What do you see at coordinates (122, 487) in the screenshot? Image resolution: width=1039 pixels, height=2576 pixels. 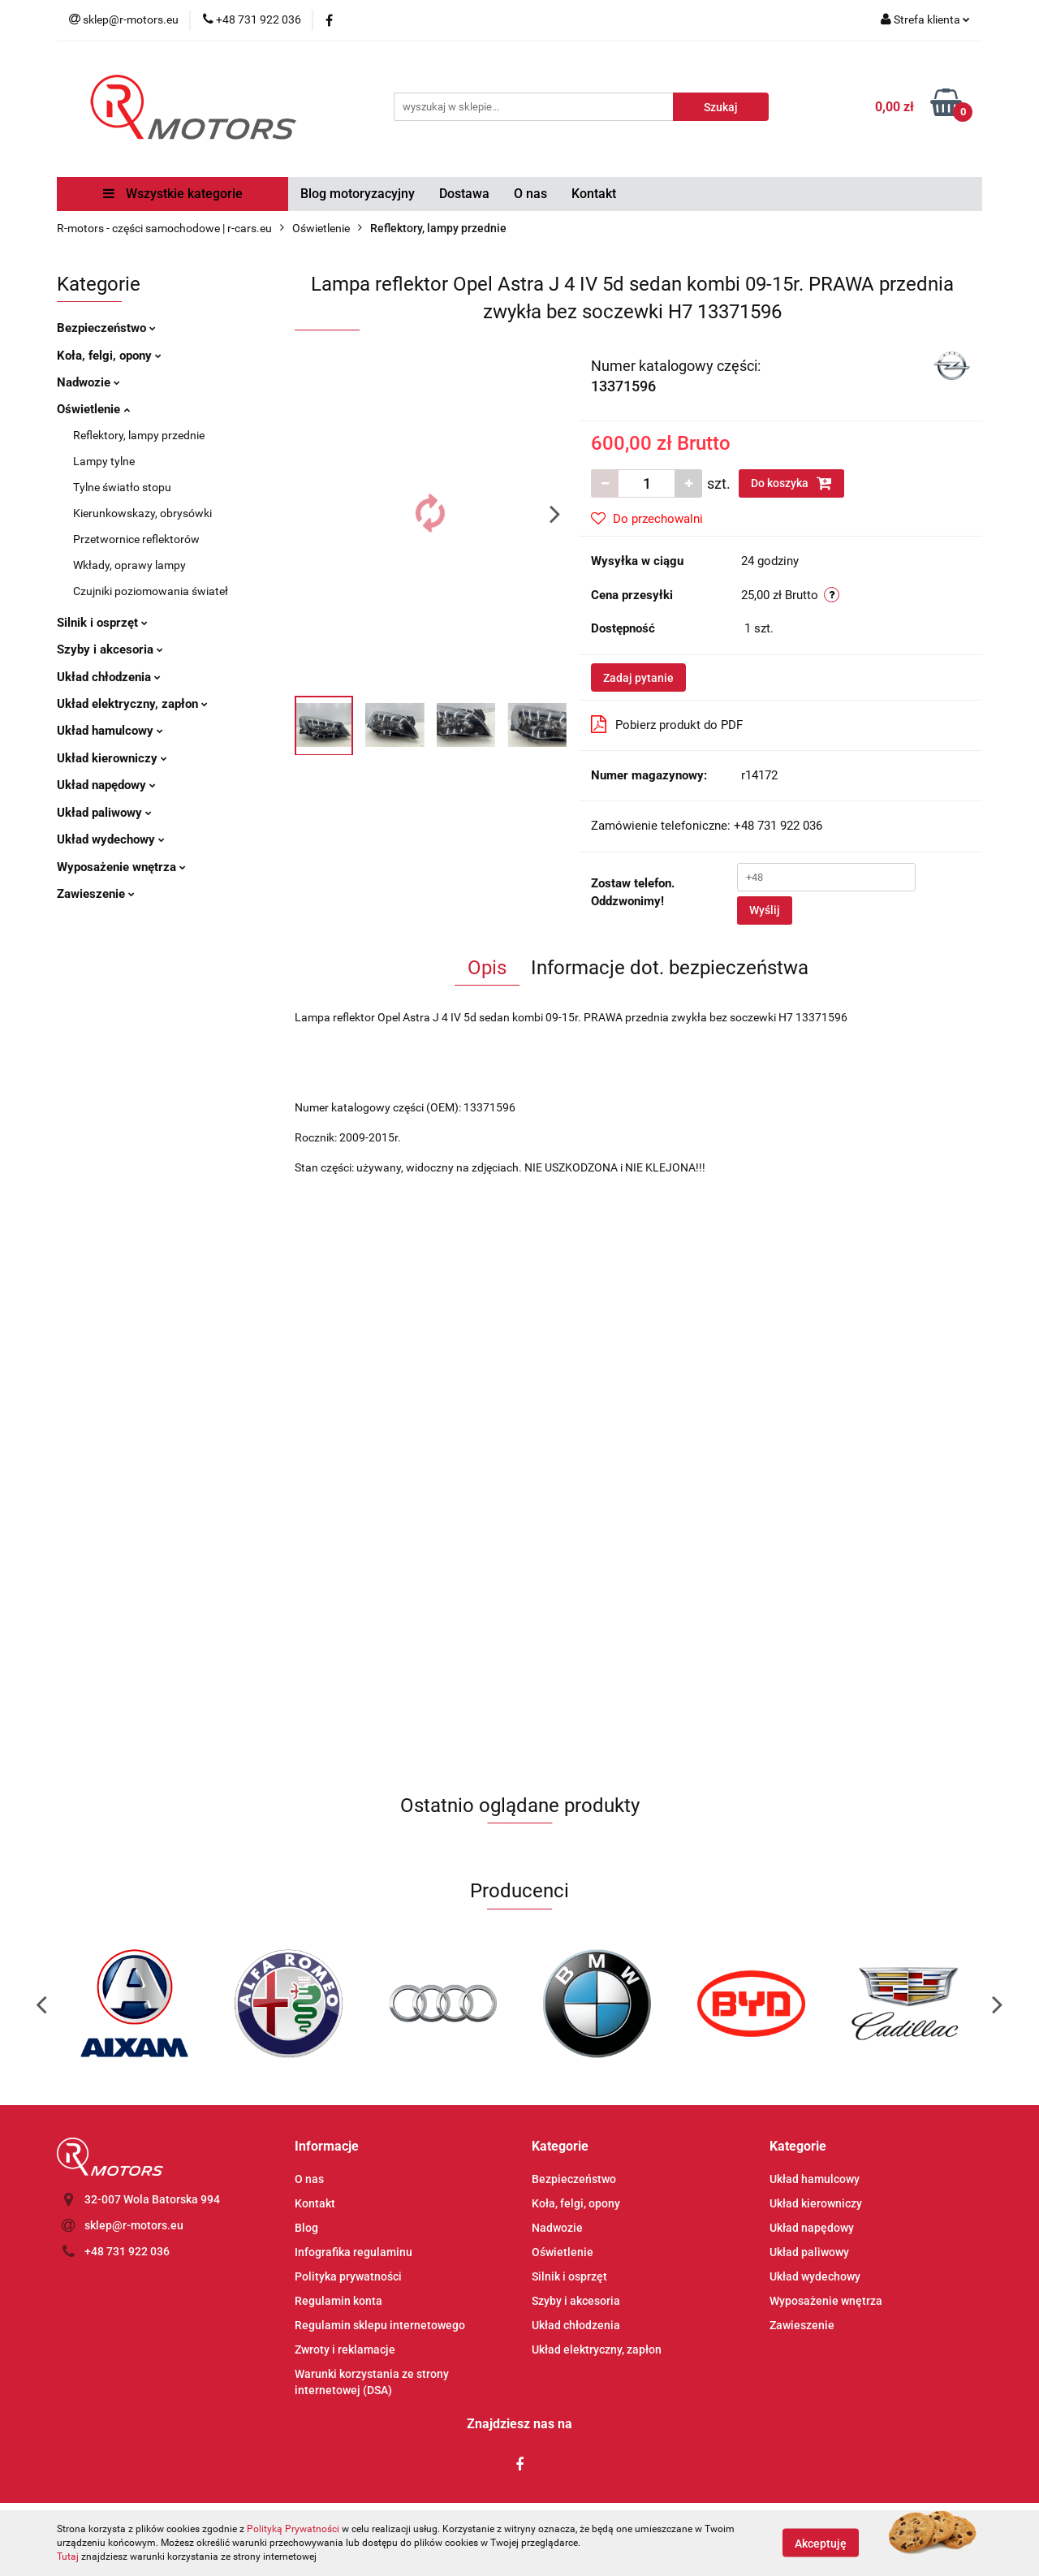 I see `Tylne światło stopu` at bounding box center [122, 487].